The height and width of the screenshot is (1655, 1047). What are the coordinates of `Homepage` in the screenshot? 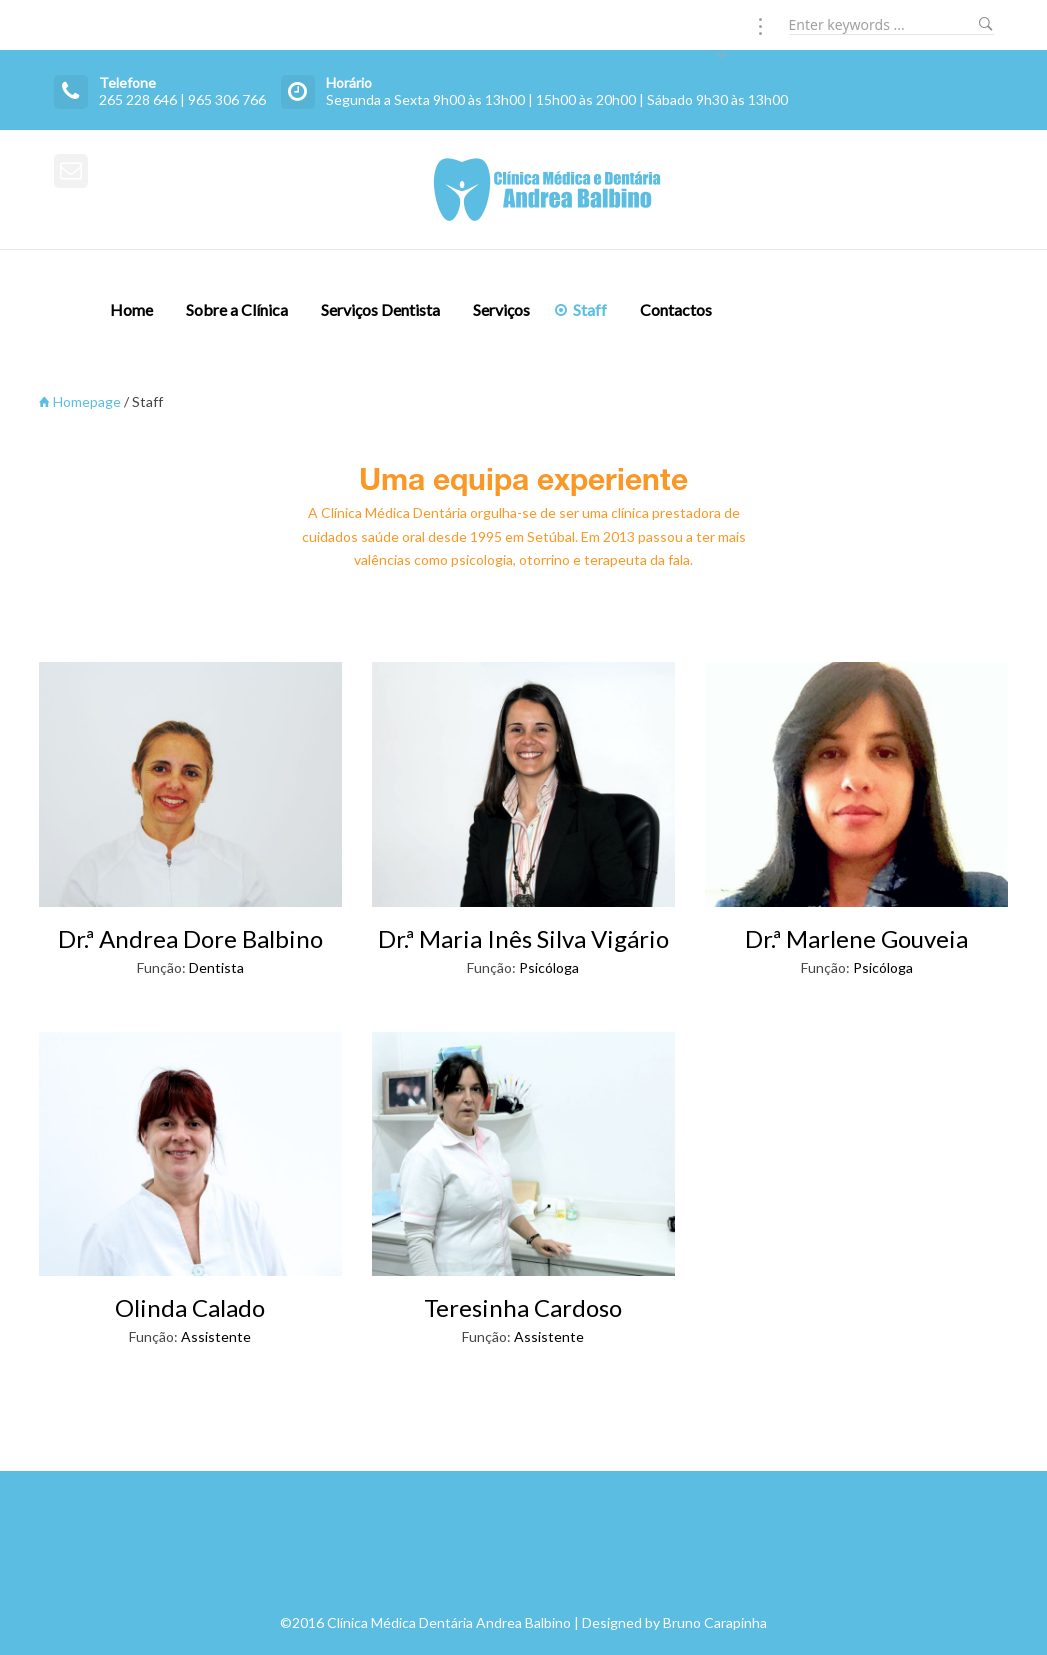 It's located at (80, 401).